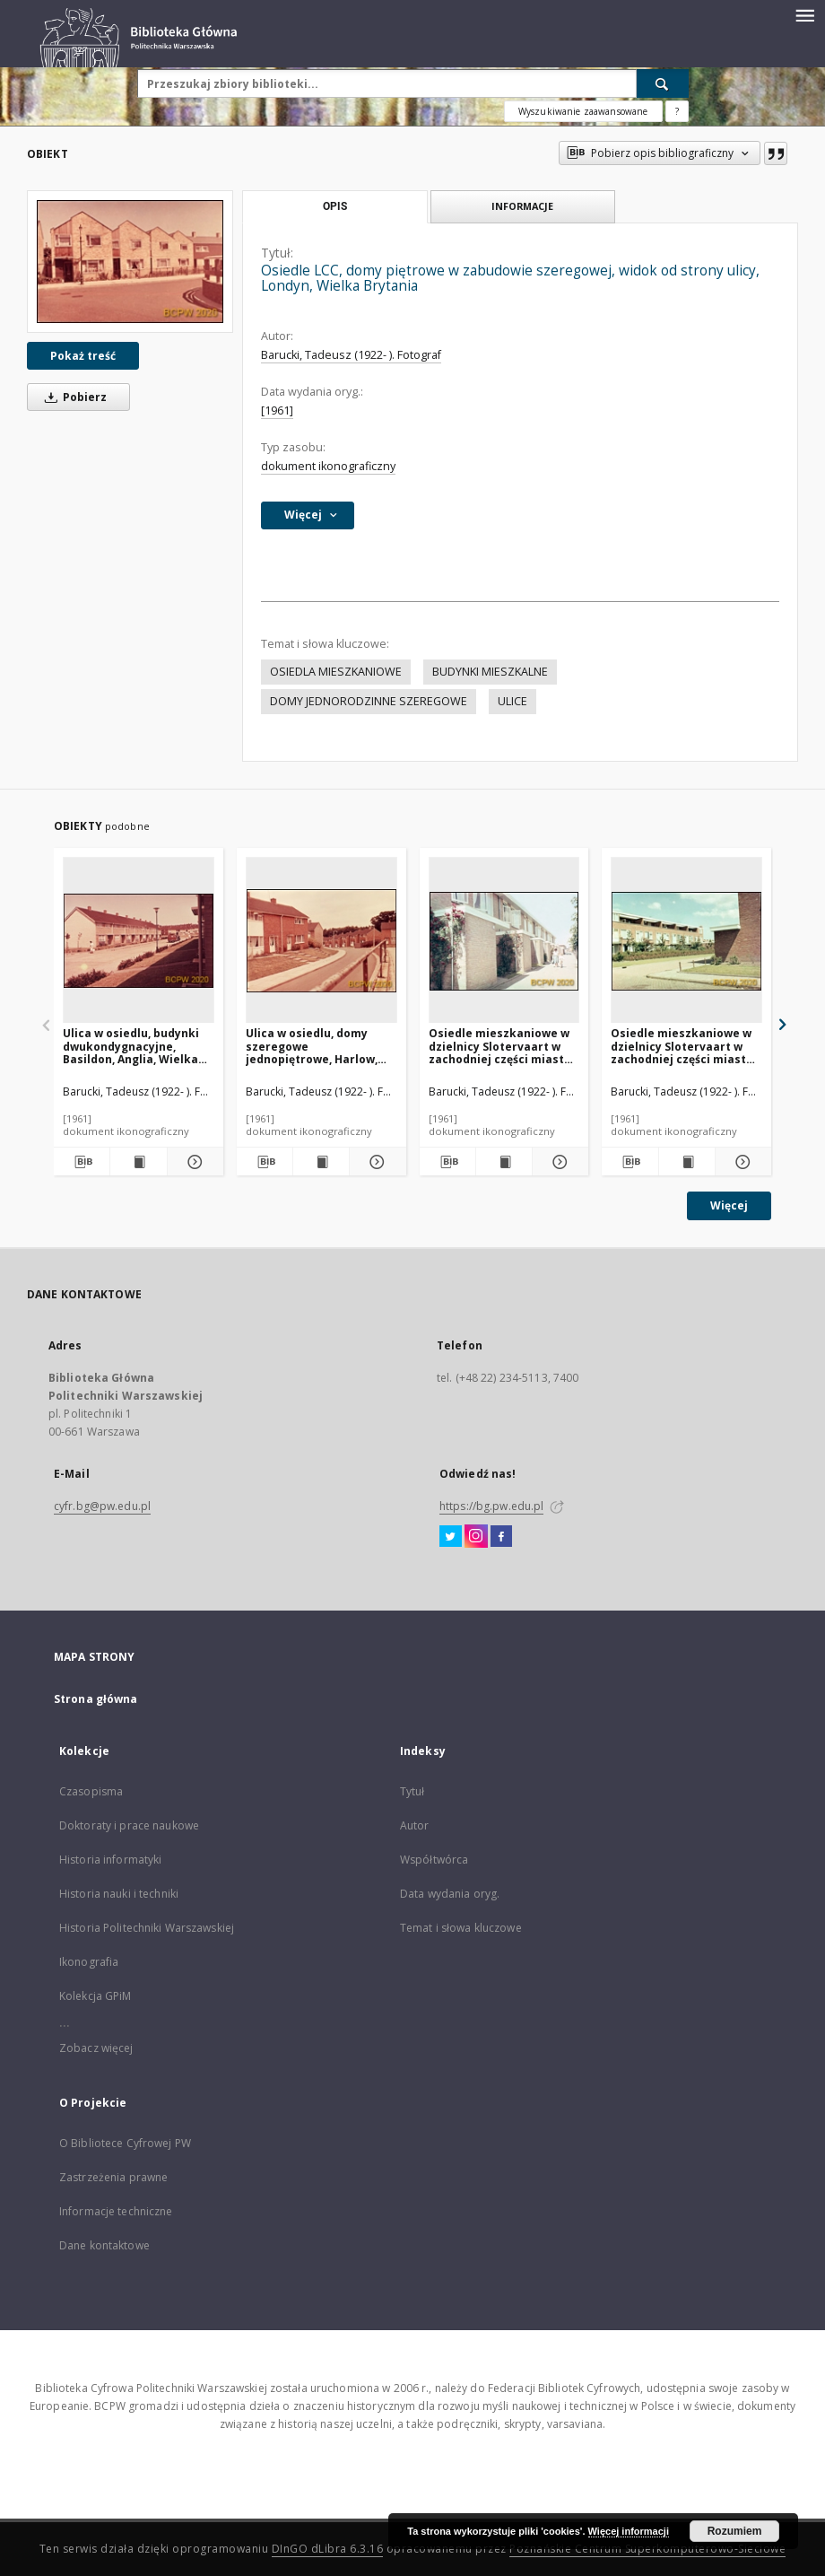 This screenshot has height=2576, width=825. I want to click on Historia nauki i techniki, so click(118, 1893).